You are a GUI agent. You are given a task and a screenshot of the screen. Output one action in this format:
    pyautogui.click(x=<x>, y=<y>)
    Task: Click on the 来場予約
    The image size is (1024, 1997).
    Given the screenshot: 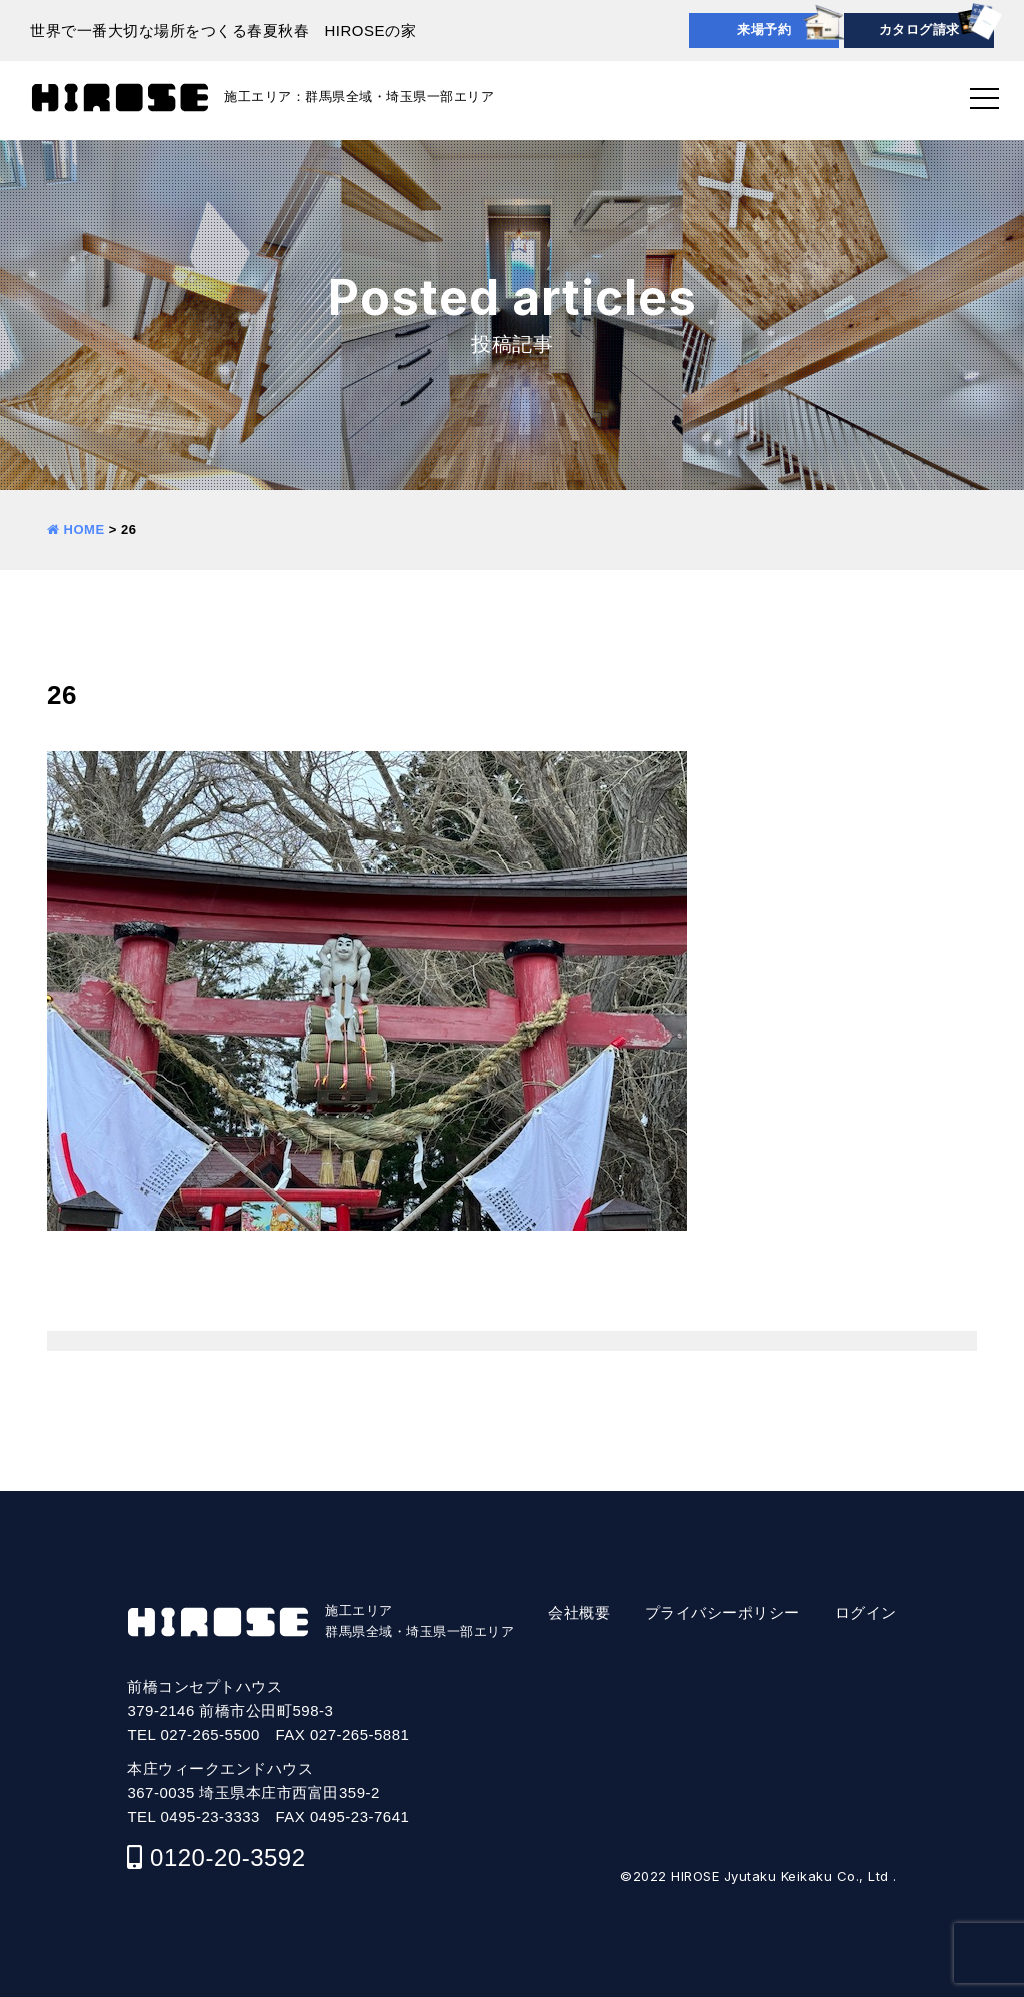 What is the action you would take?
    pyautogui.click(x=764, y=29)
    